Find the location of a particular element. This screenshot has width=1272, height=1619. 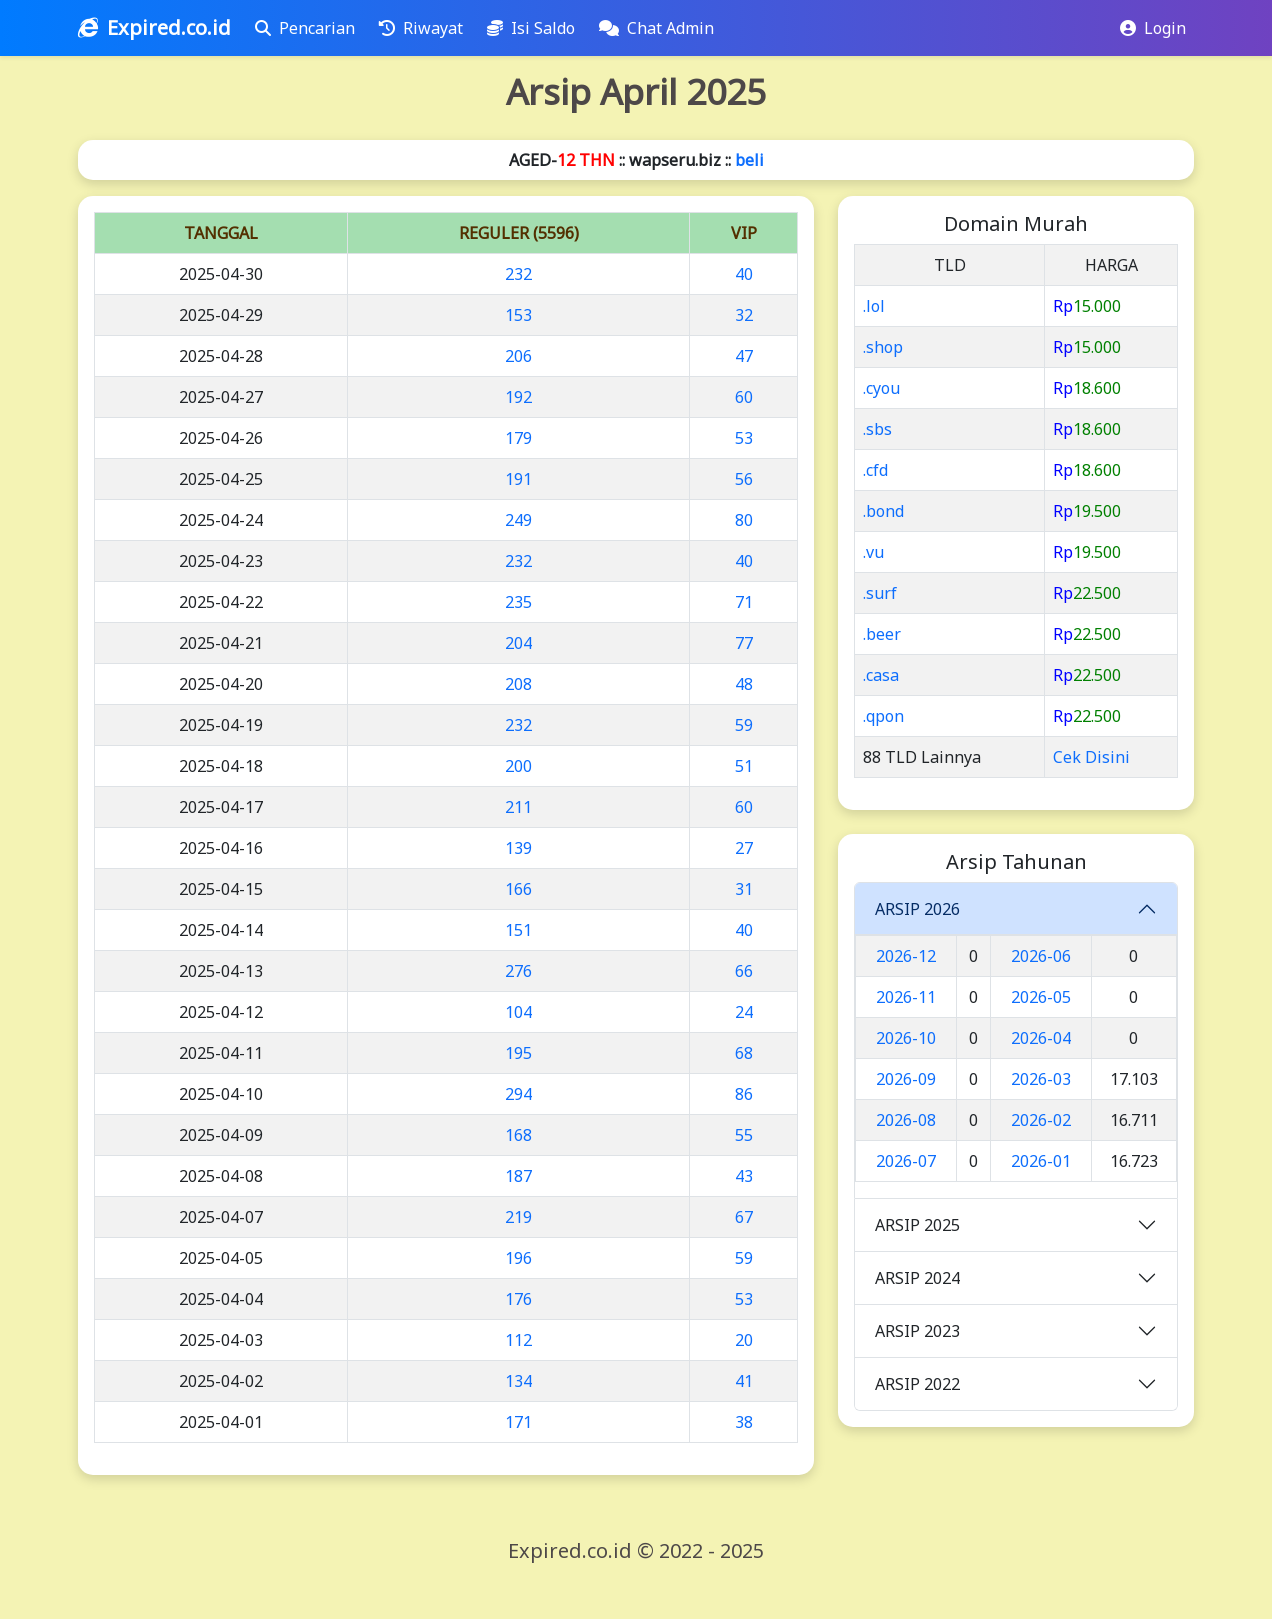

200 is located at coordinates (518, 766).